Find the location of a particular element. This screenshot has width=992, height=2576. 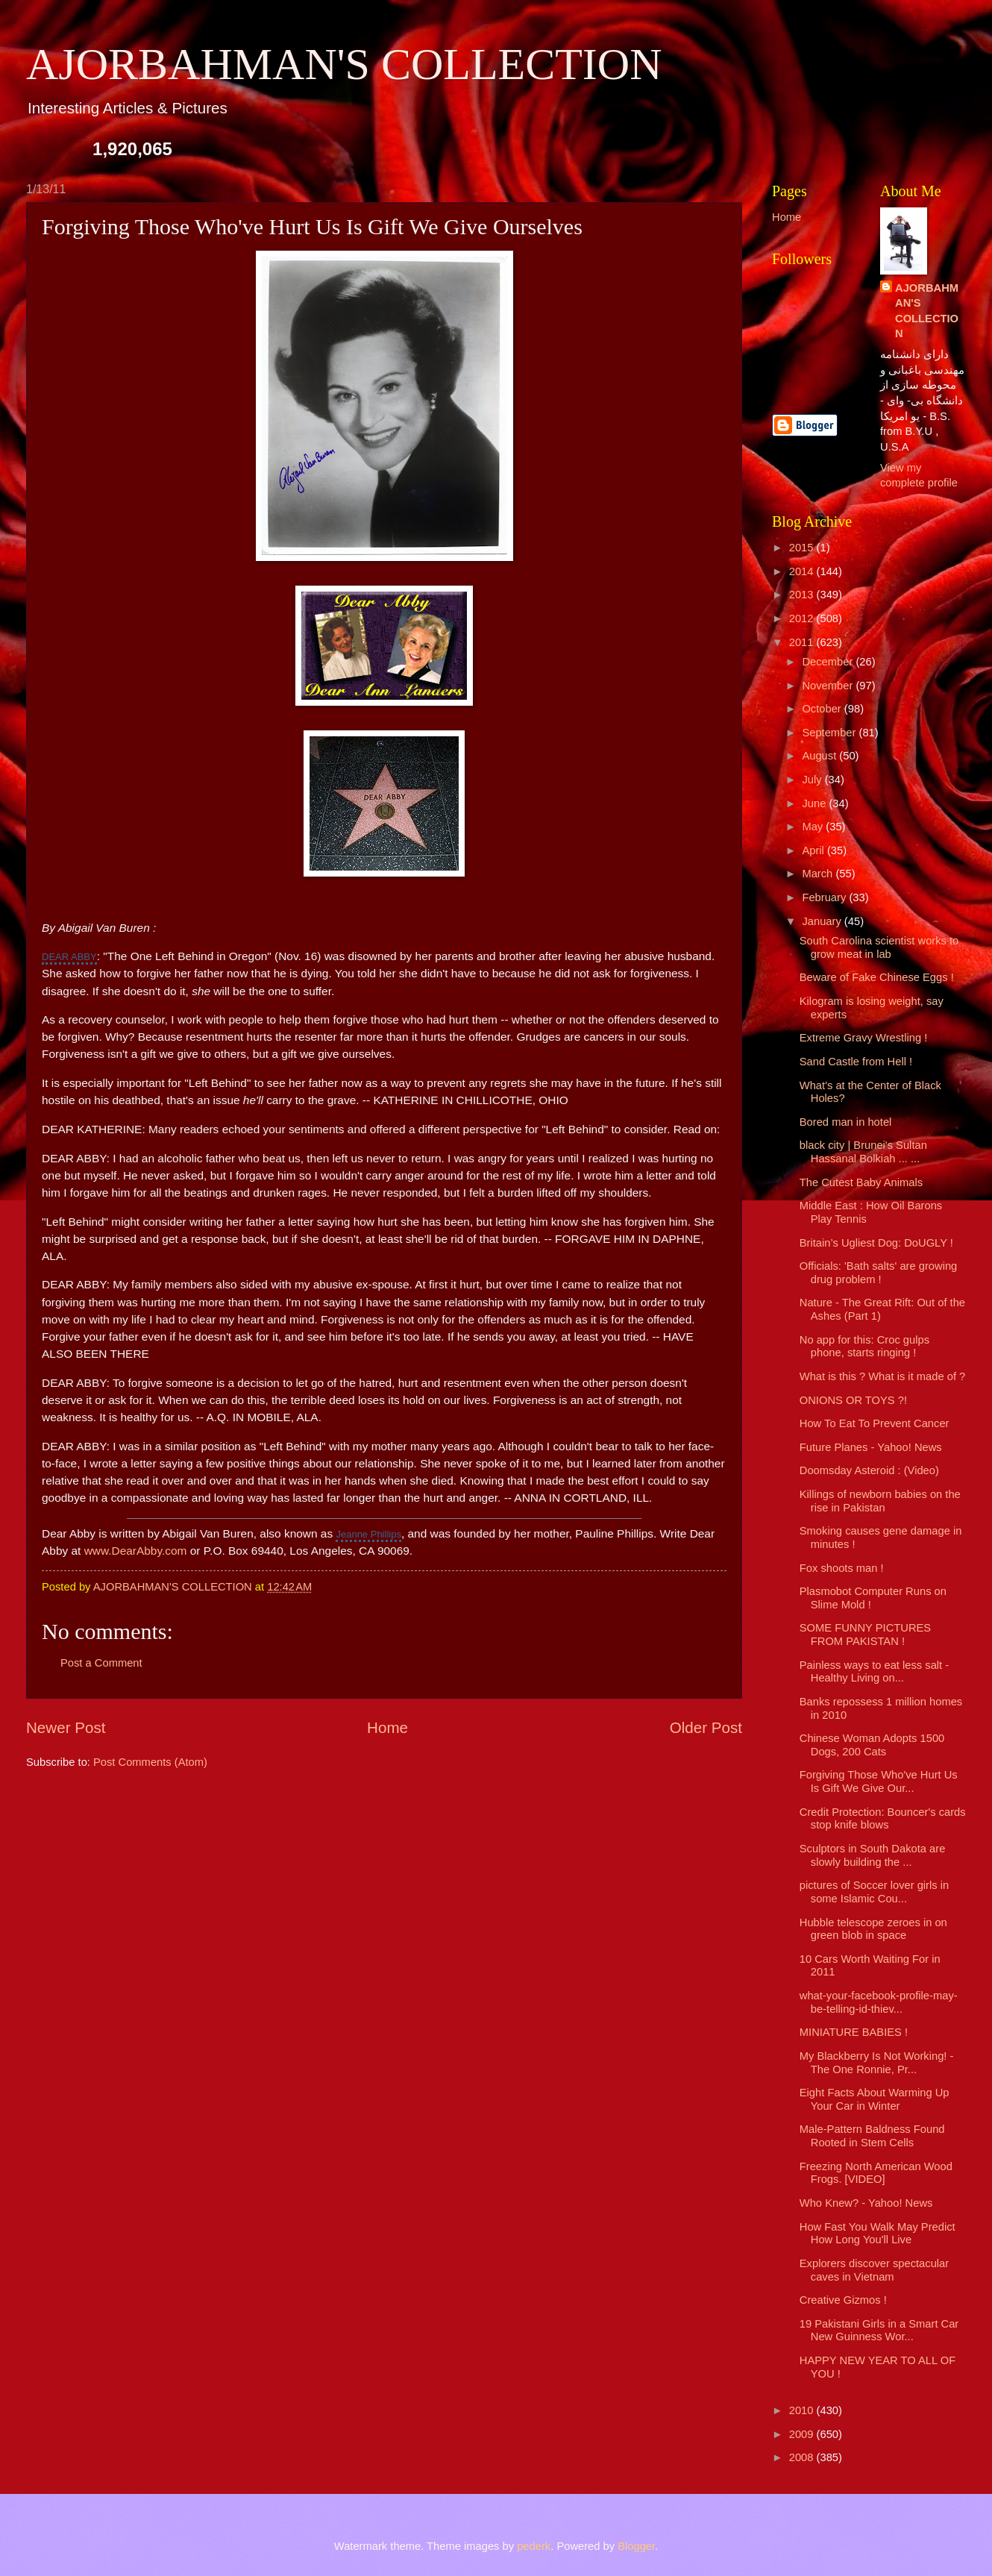

Officials: 'Bath salts' are growing drug problem ! is located at coordinates (879, 1272).